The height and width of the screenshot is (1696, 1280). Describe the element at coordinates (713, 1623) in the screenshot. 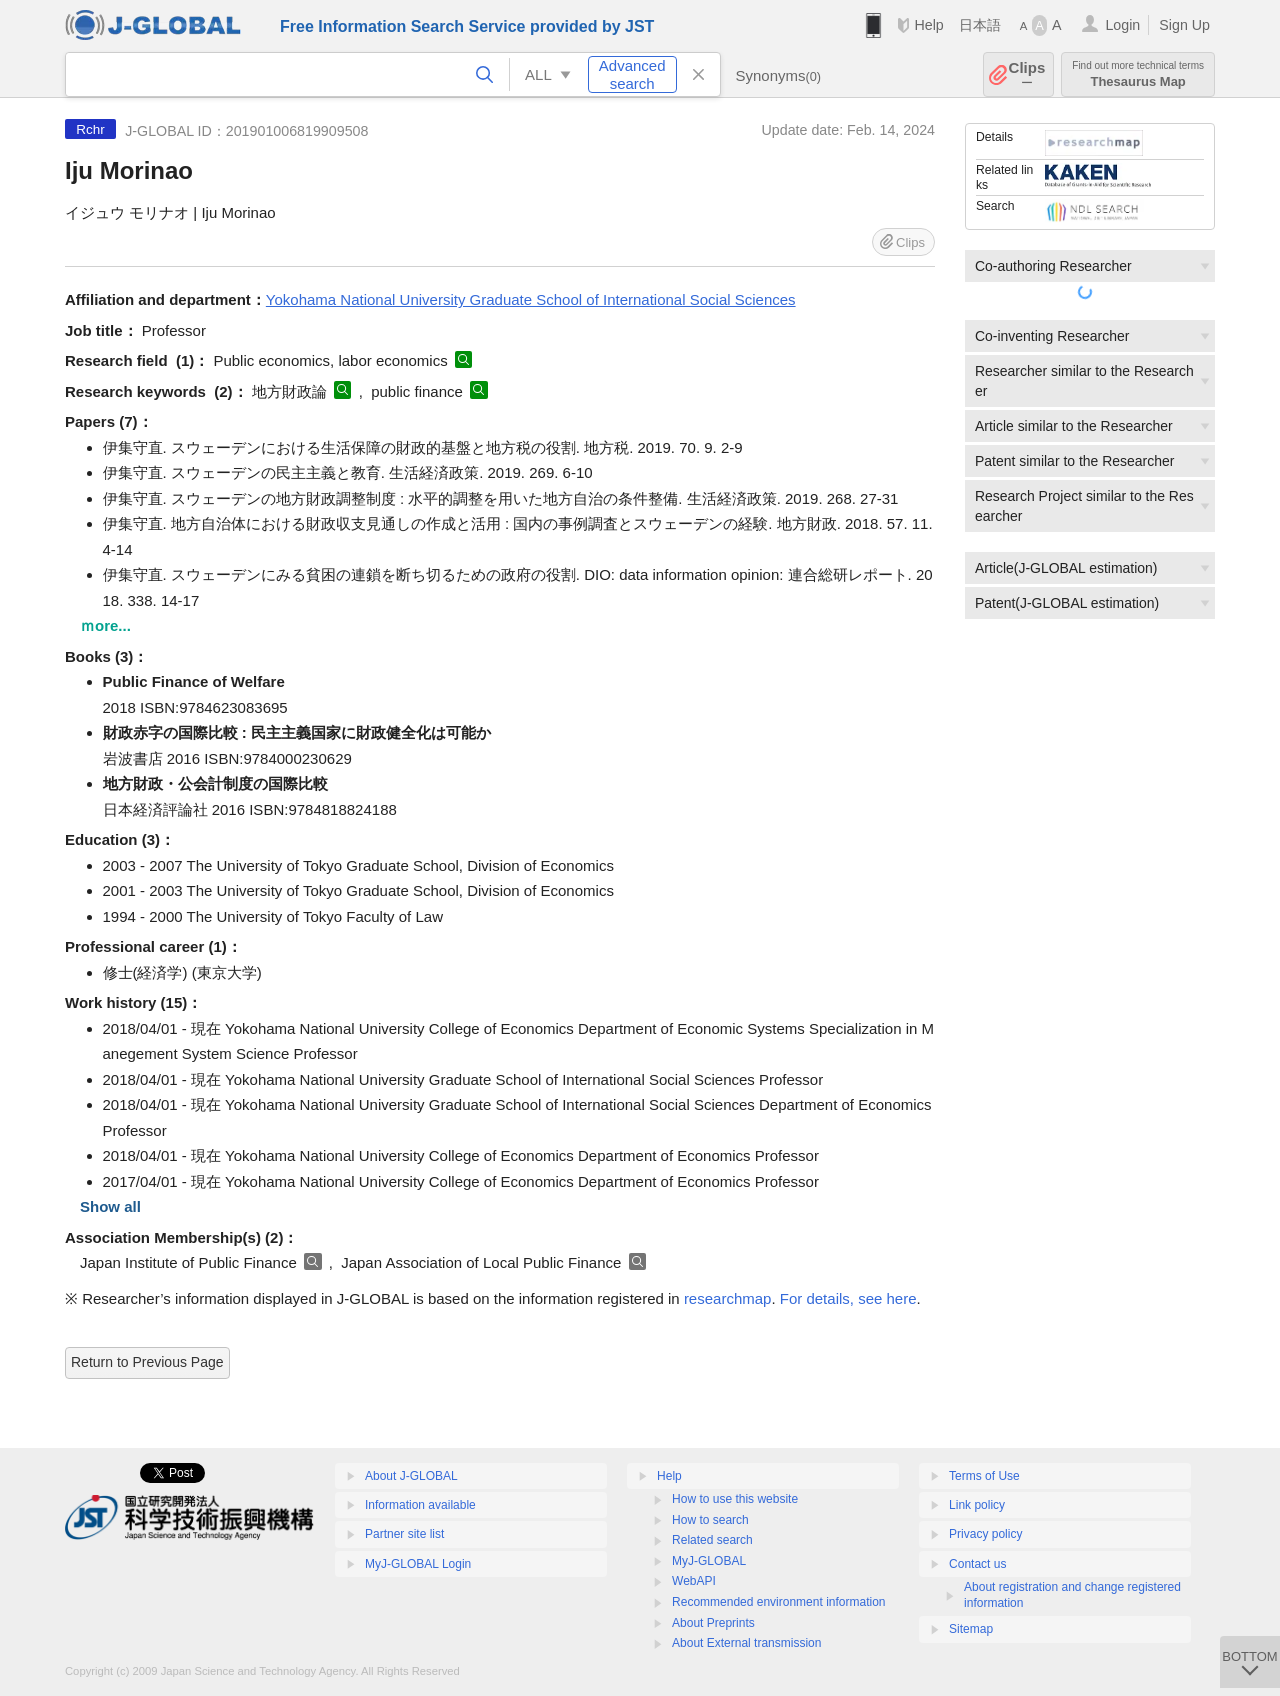

I see `About Preprints` at that location.